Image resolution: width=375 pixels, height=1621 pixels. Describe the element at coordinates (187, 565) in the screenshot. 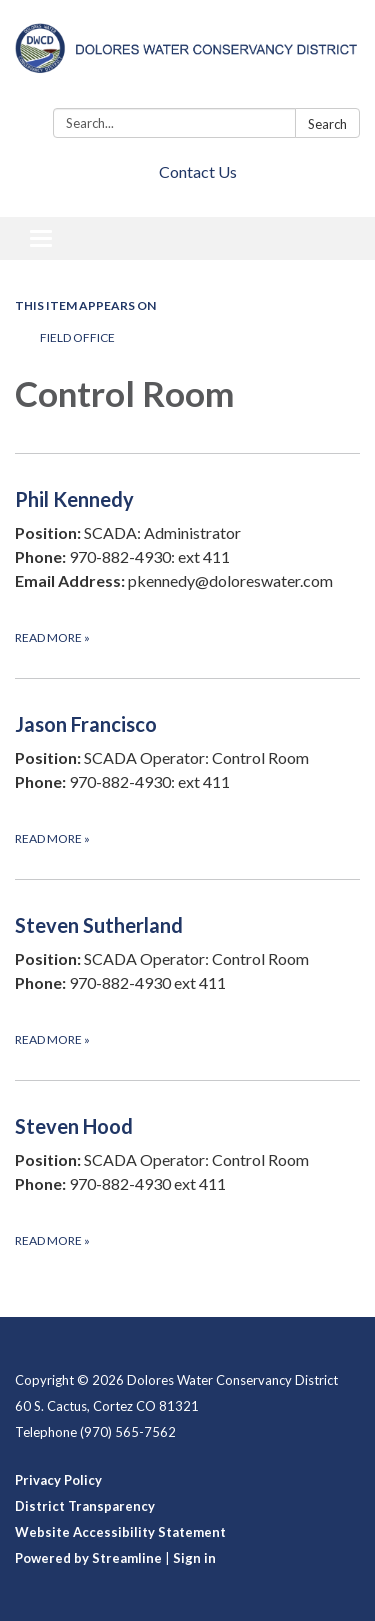

I see `[Read more about Phil Kennedy]` at that location.